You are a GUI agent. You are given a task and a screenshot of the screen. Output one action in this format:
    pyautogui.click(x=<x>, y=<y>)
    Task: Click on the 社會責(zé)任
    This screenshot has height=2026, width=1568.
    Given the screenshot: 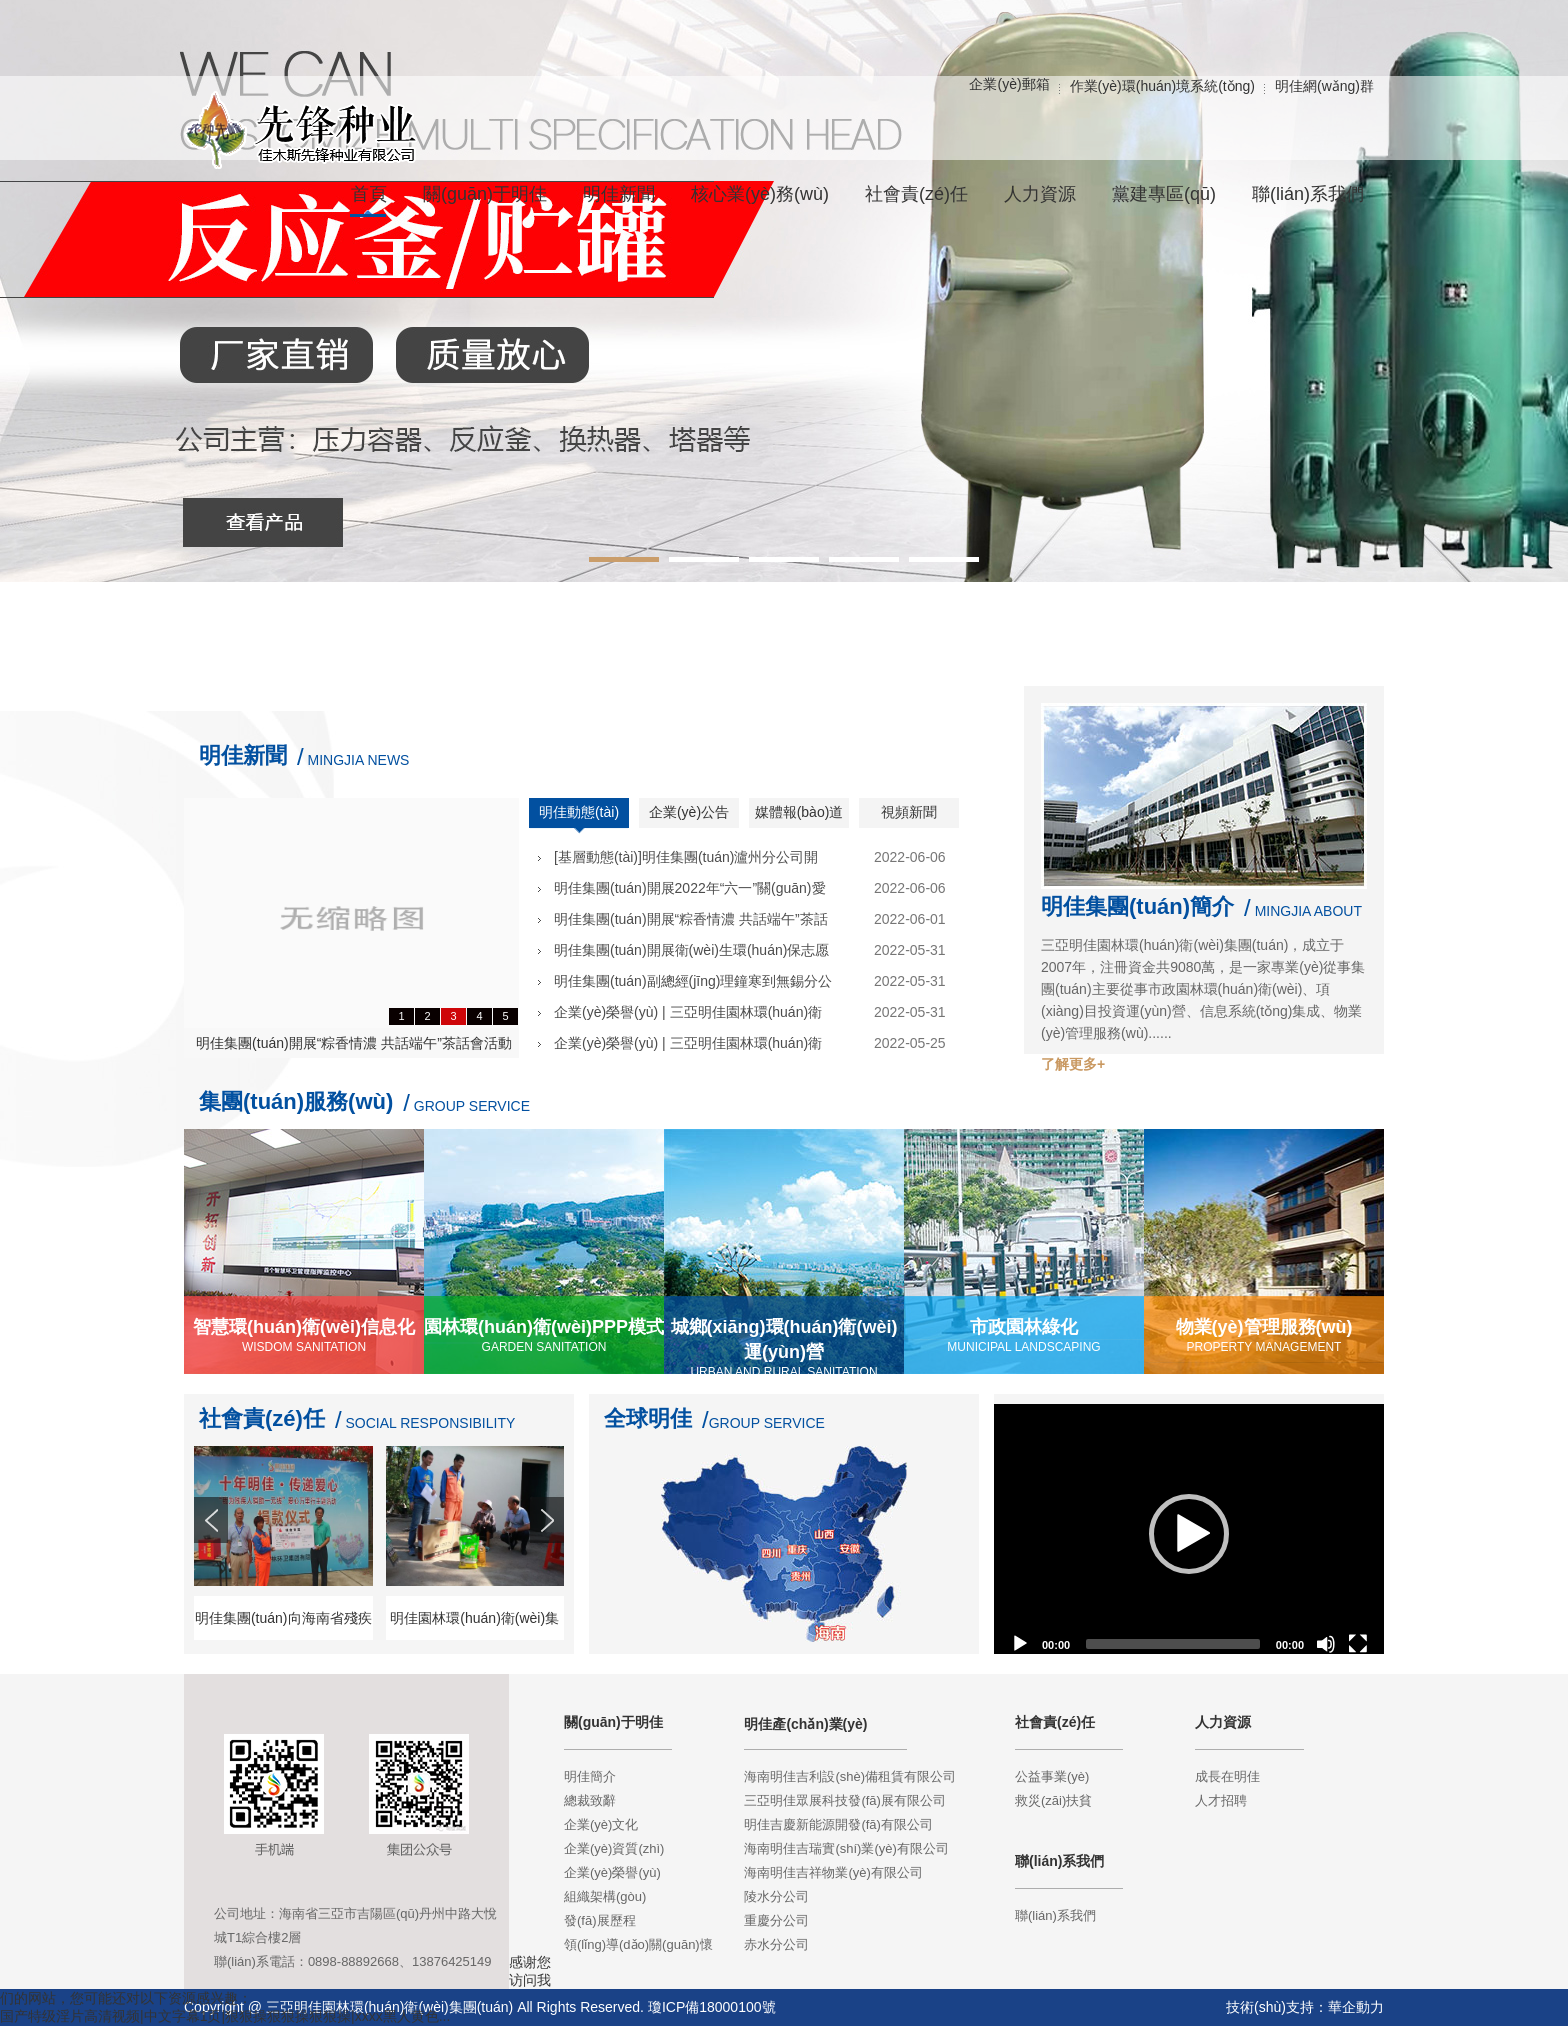 What is the action you would take?
    pyautogui.click(x=262, y=1418)
    